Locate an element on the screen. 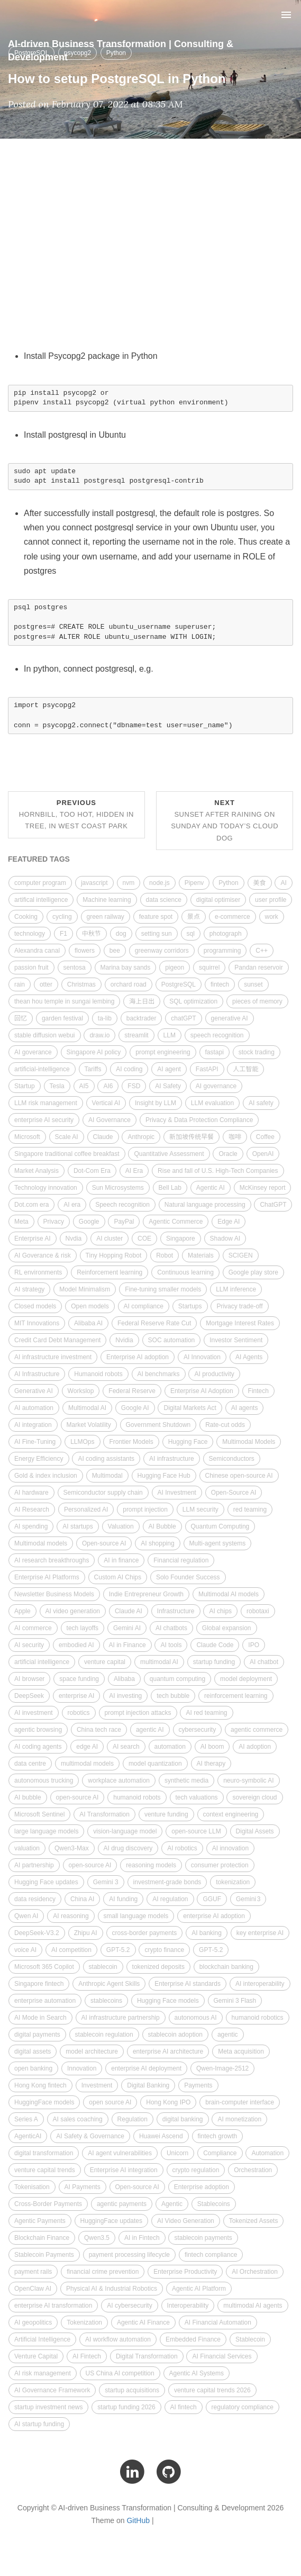 This screenshot has width=301, height=2576. Tesla is located at coordinates (57, 1086).